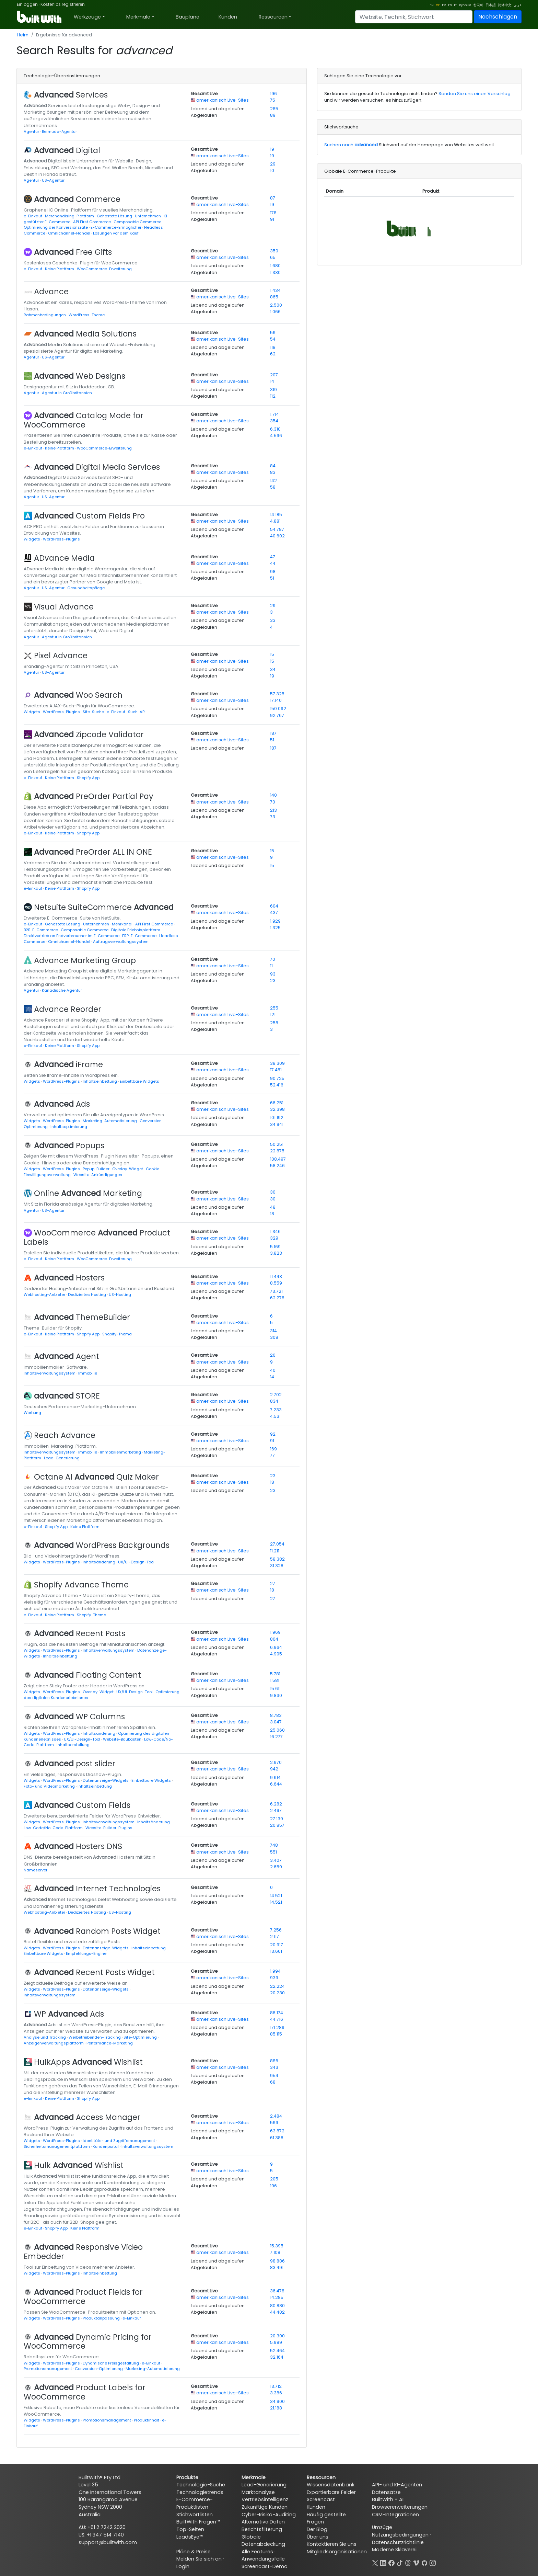 Image resolution: width=538 pixels, height=2576 pixels. Describe the element at coordinates (276, 2246) in the screenshot. I see `15.395` at that location.